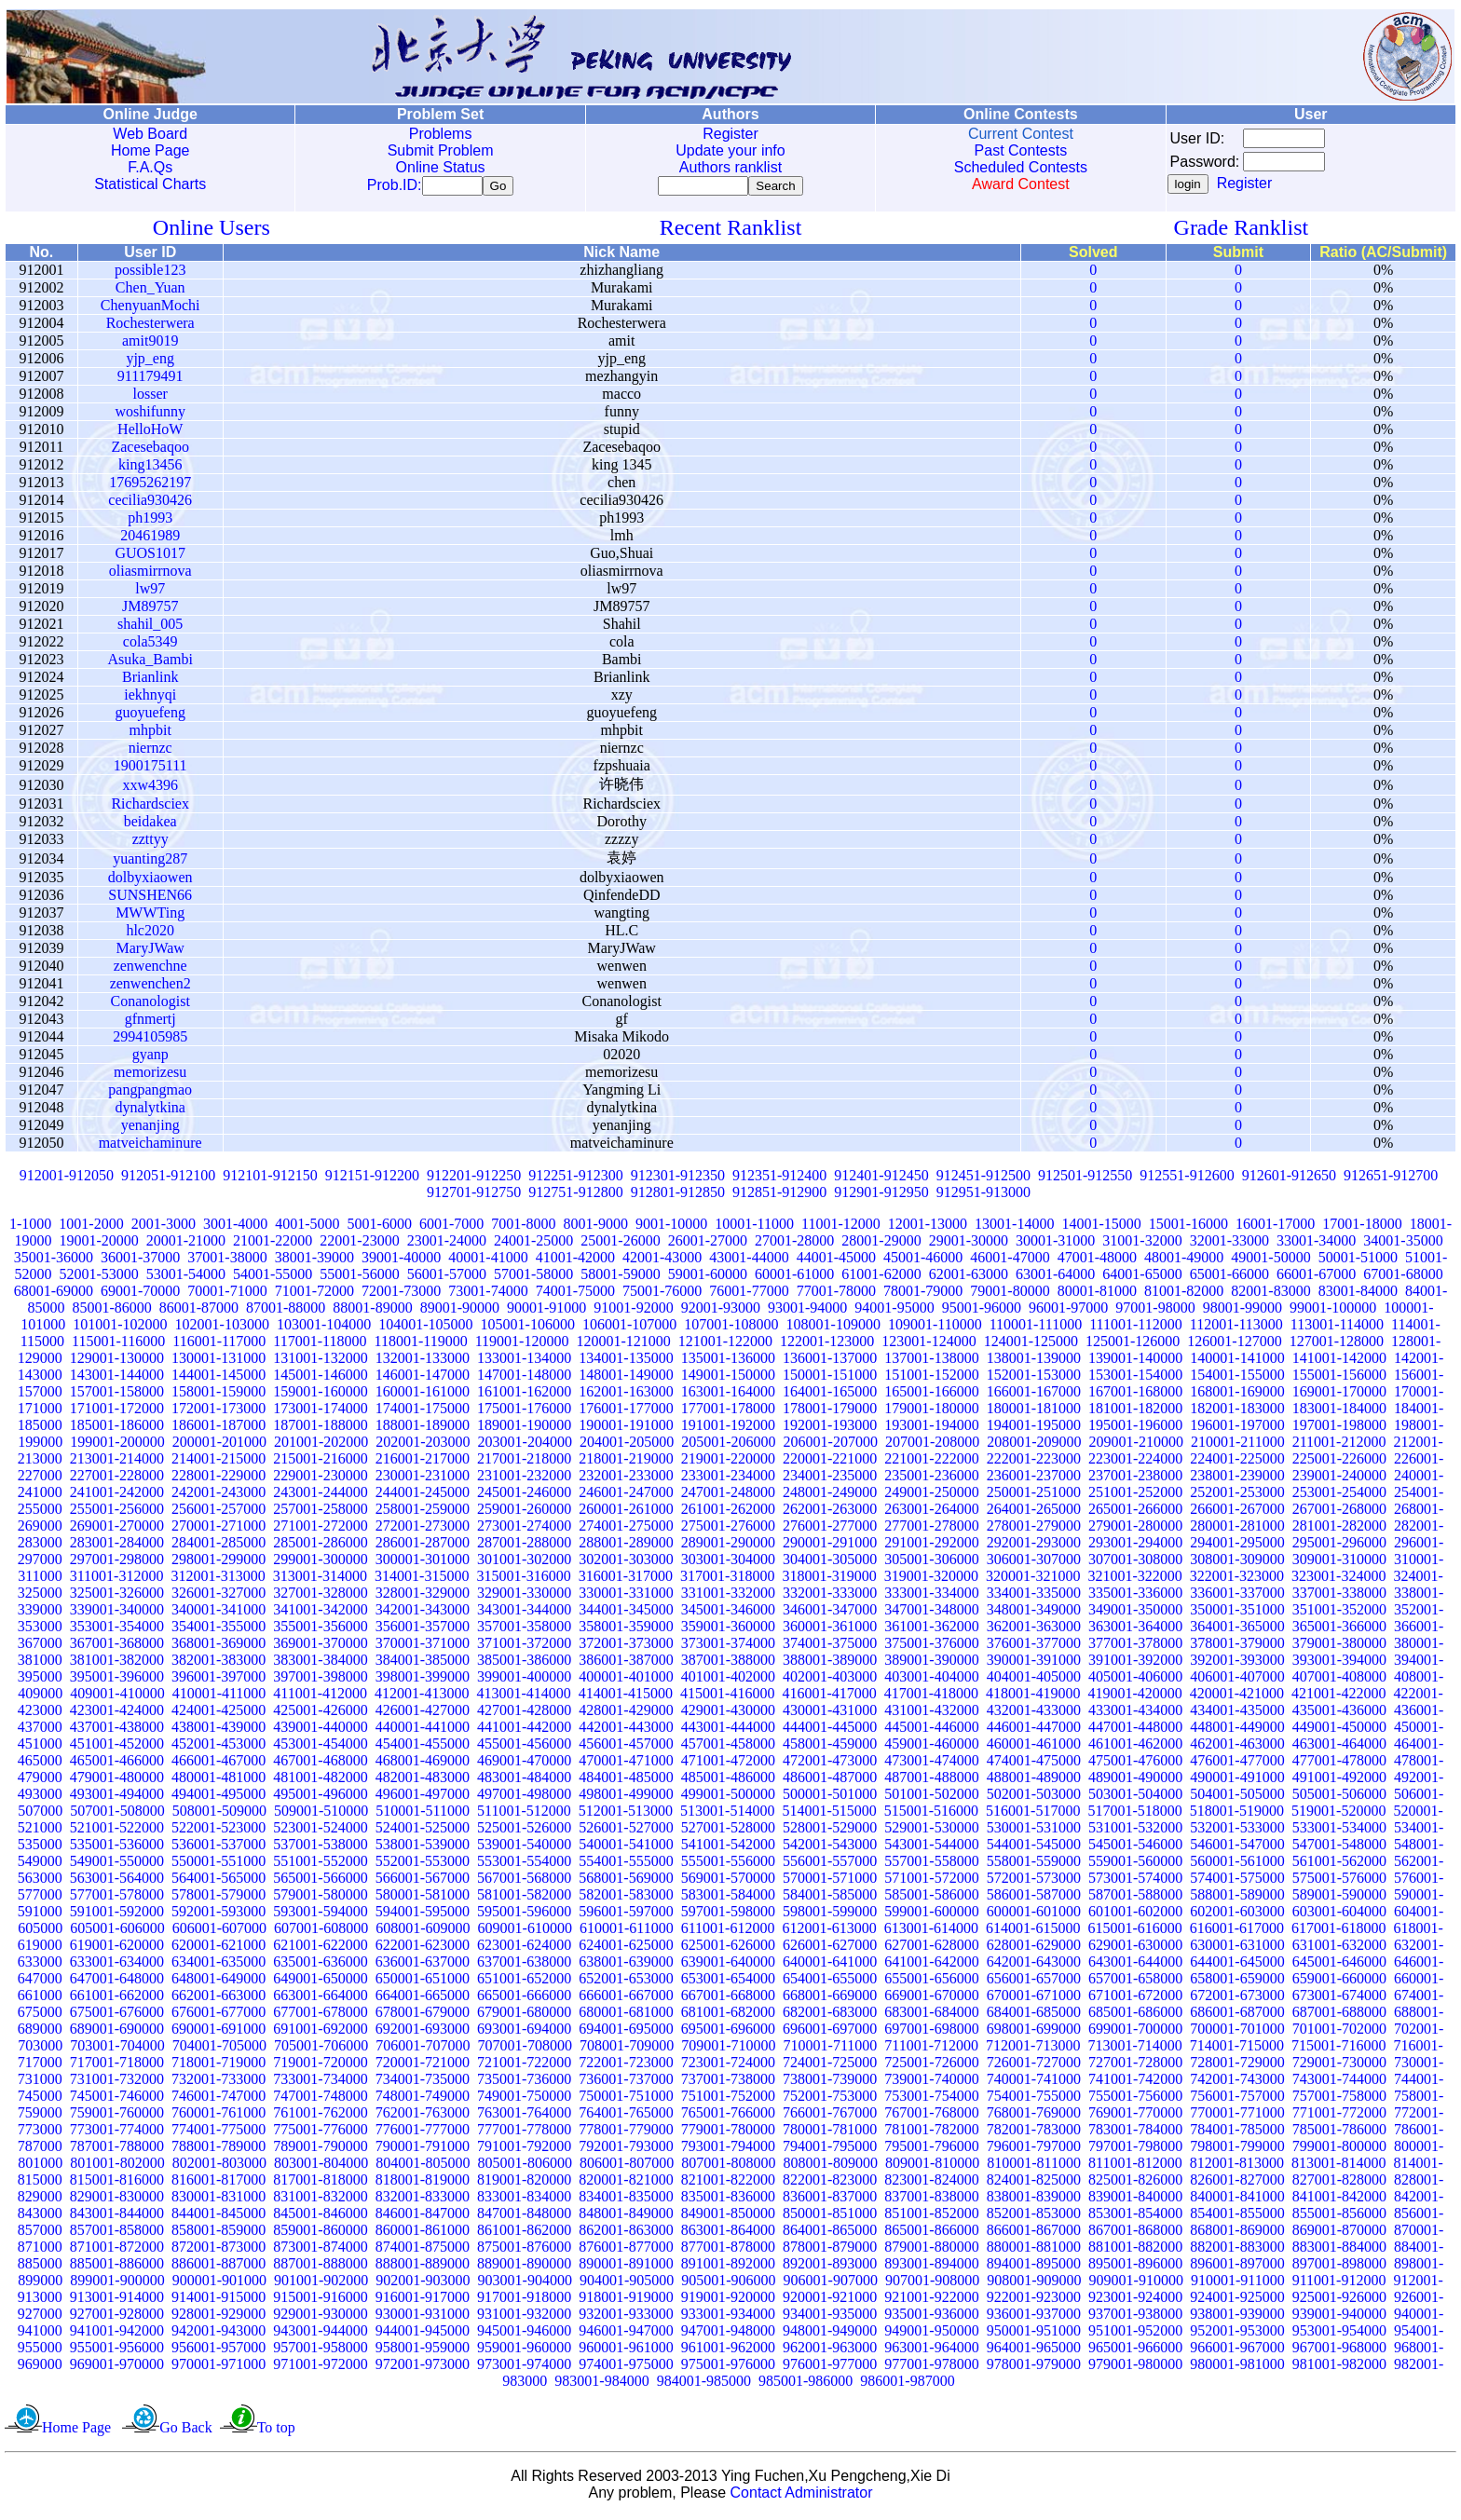  I want to click on 784001-785000, so click(1237, 2133).